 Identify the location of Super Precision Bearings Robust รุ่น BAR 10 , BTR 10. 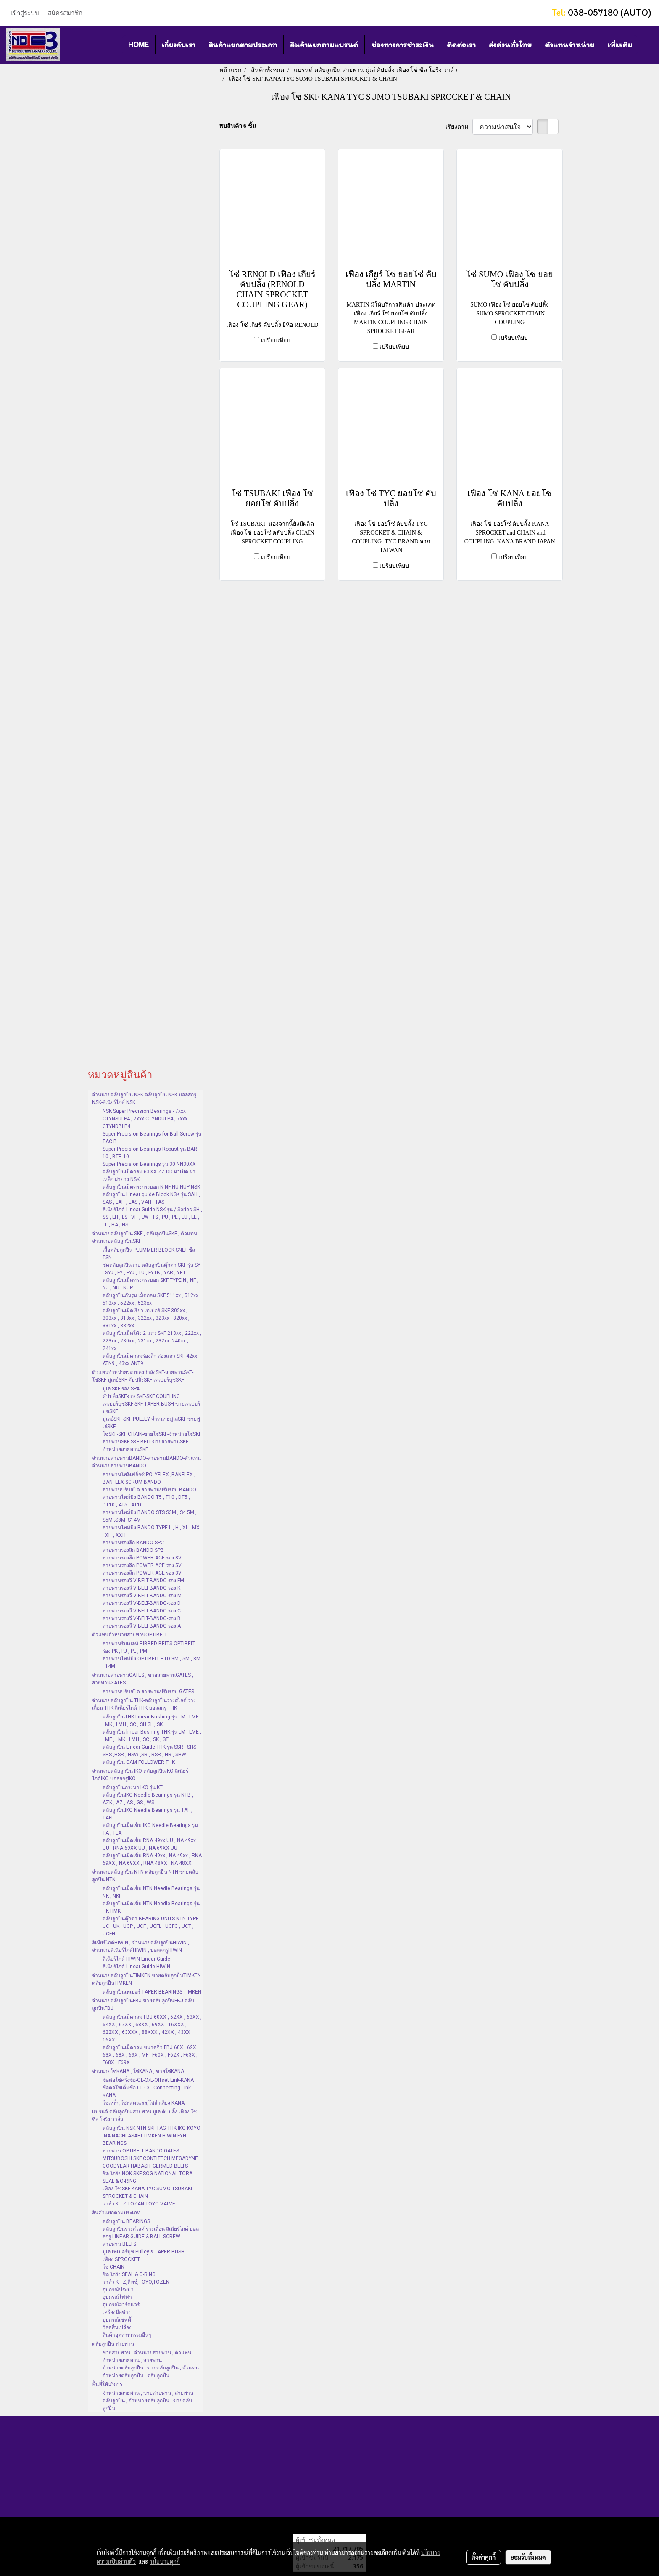
(150, 1153).